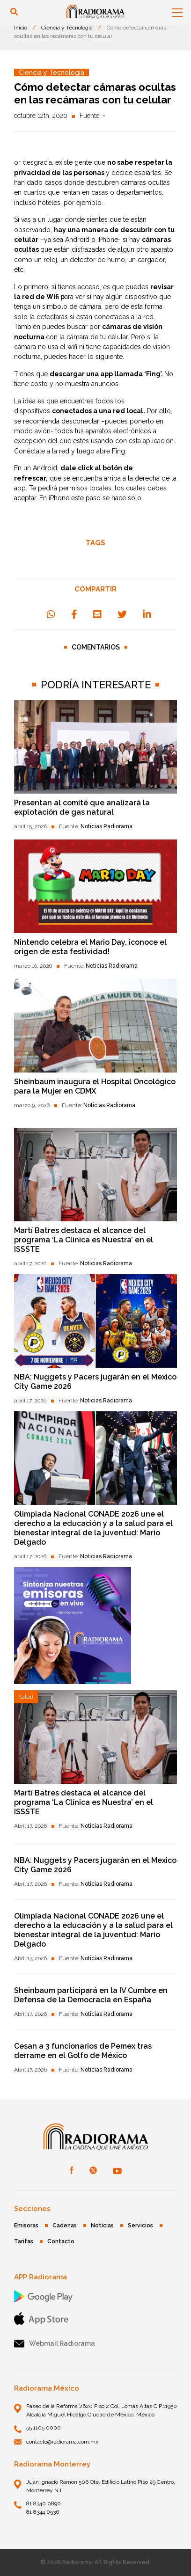  Describe the element at coordinates (54, 2344) in the screenshot. I see `Webmail Radiorama` at that location.